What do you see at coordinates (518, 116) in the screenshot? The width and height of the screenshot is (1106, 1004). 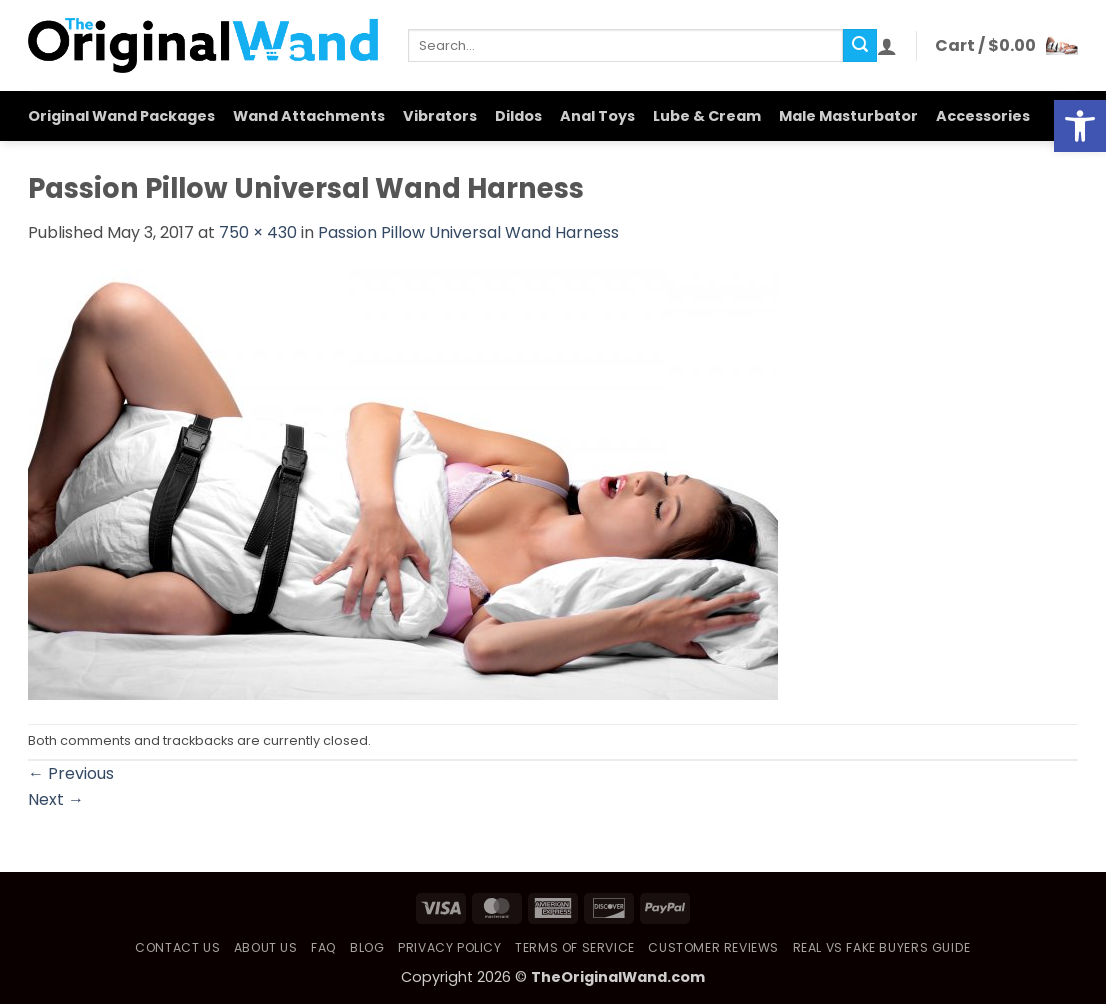 I see `Dildos` at bounding box center [518, 116].